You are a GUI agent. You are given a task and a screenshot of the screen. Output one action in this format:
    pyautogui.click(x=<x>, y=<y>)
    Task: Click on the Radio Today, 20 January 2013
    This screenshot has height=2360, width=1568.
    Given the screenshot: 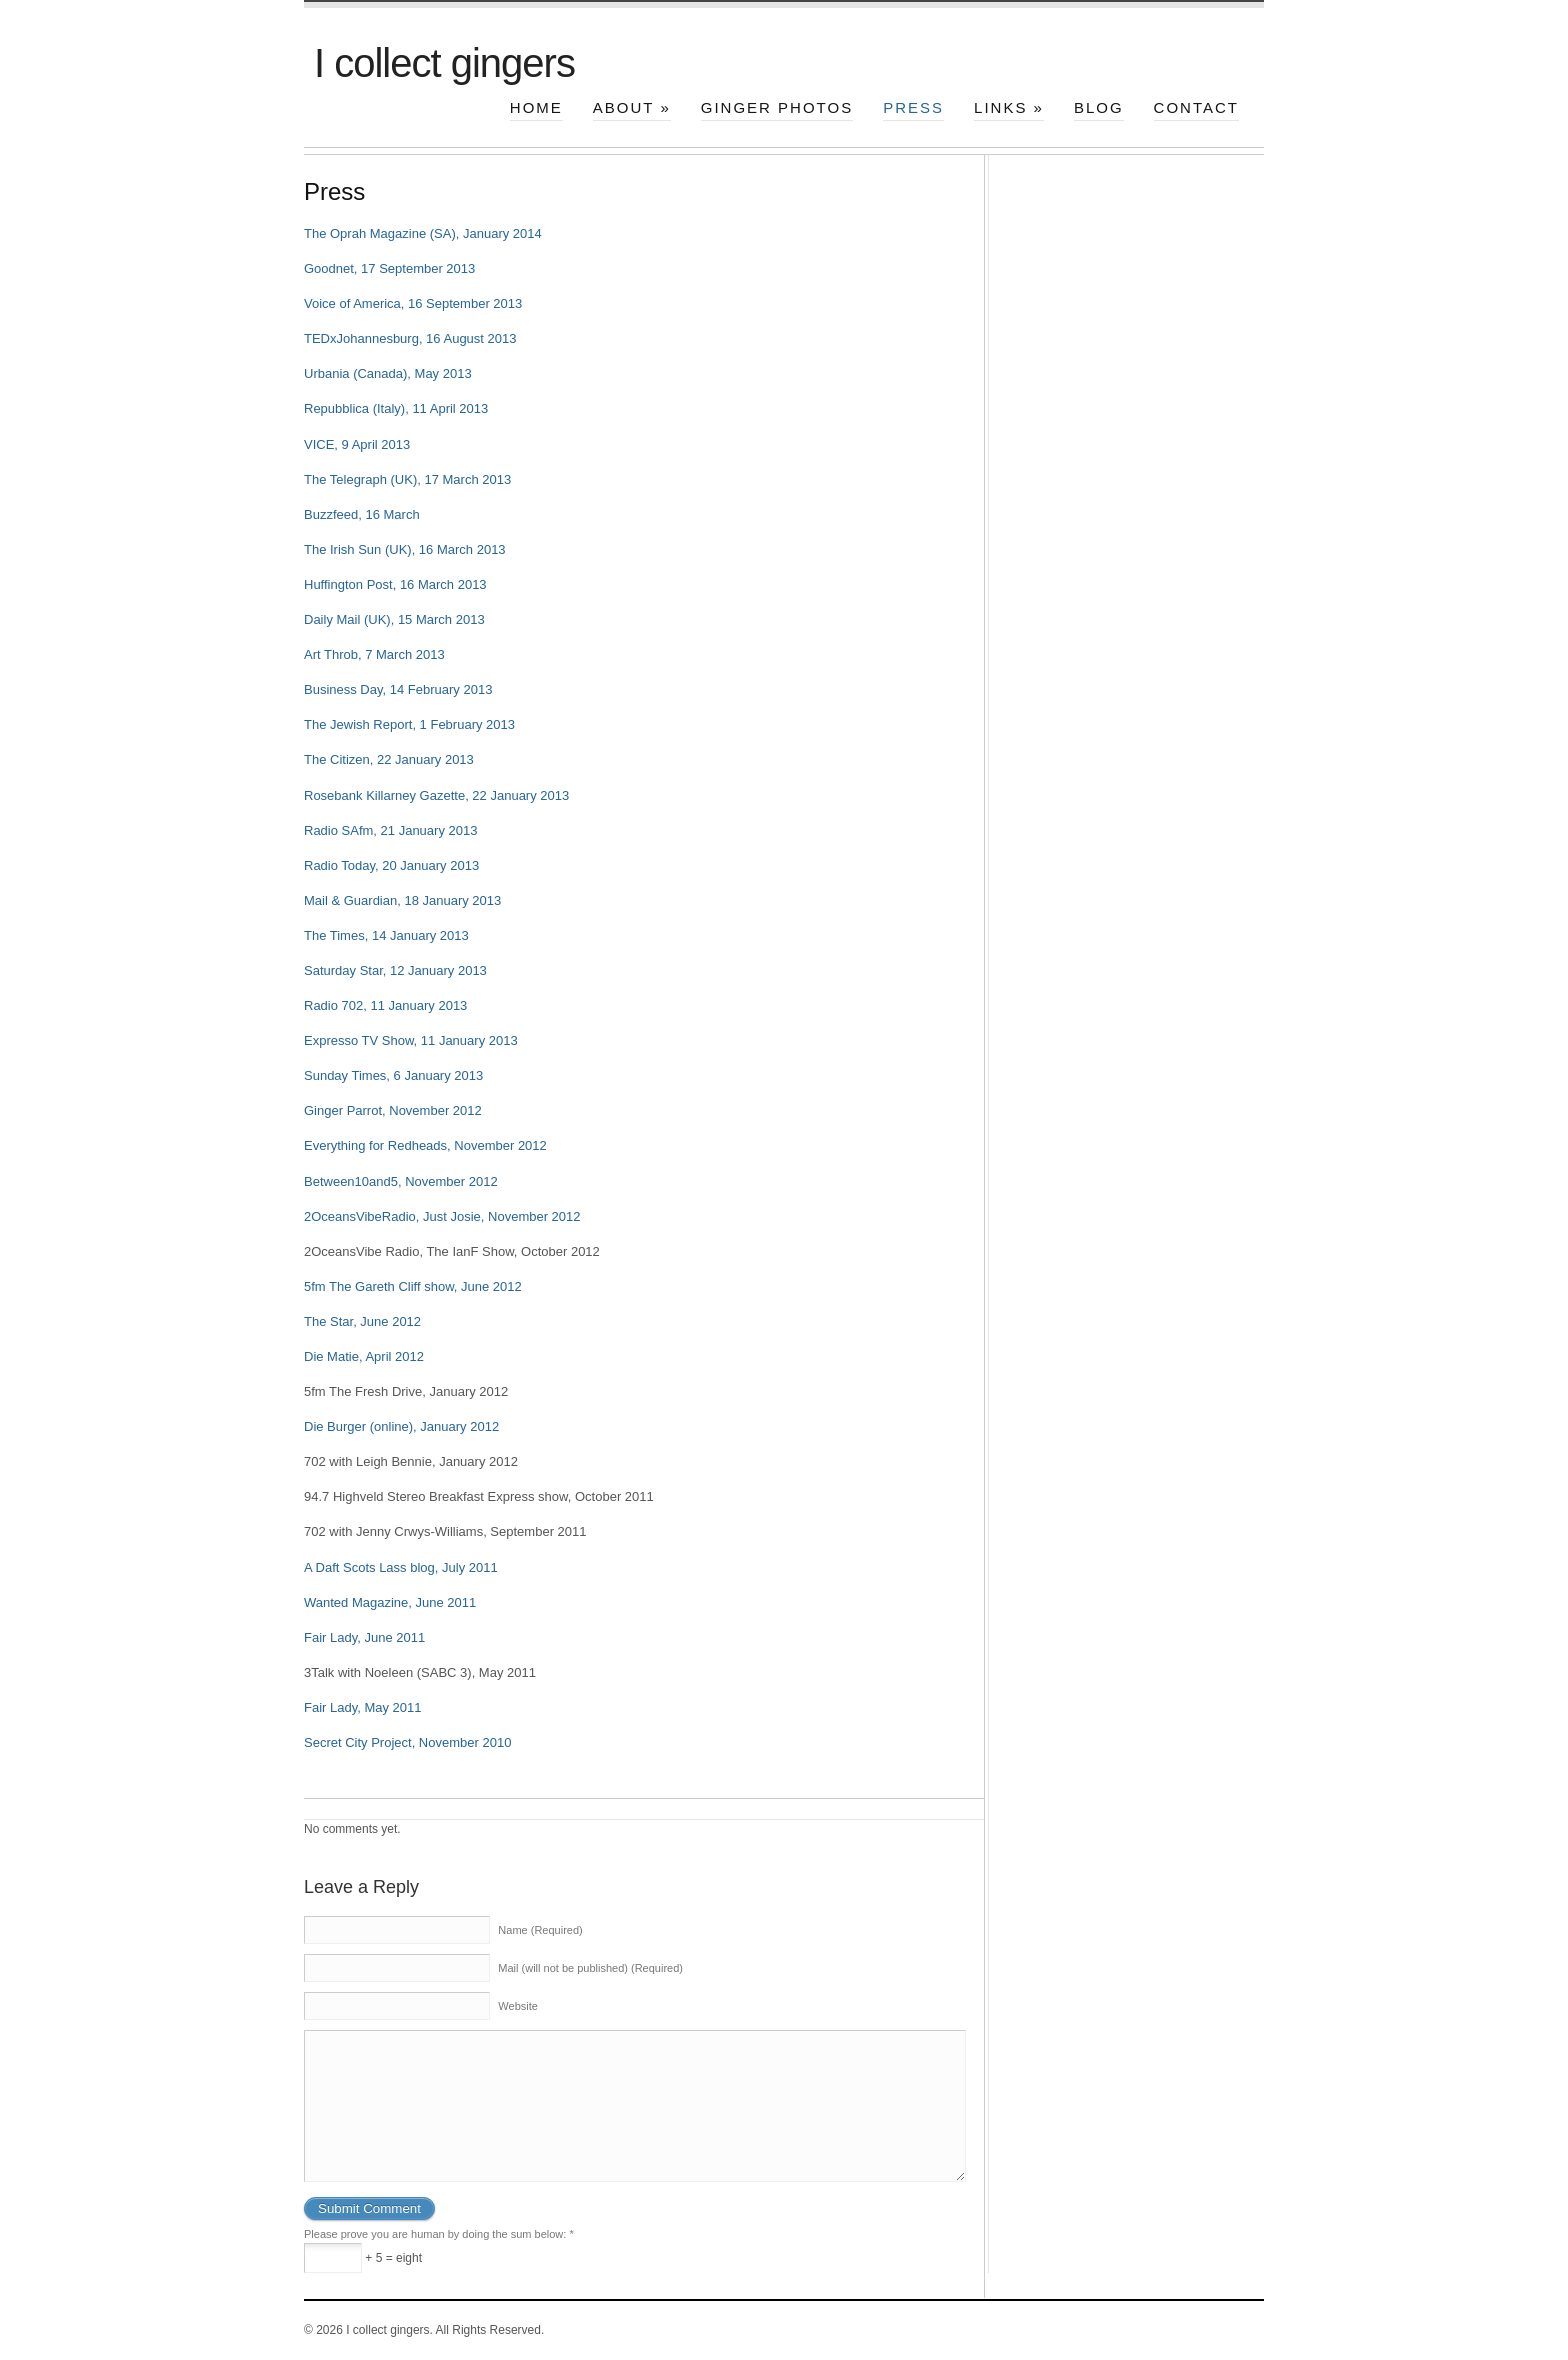 What is the action you would take?
    pyautogui.click(x=391, y=865)
    